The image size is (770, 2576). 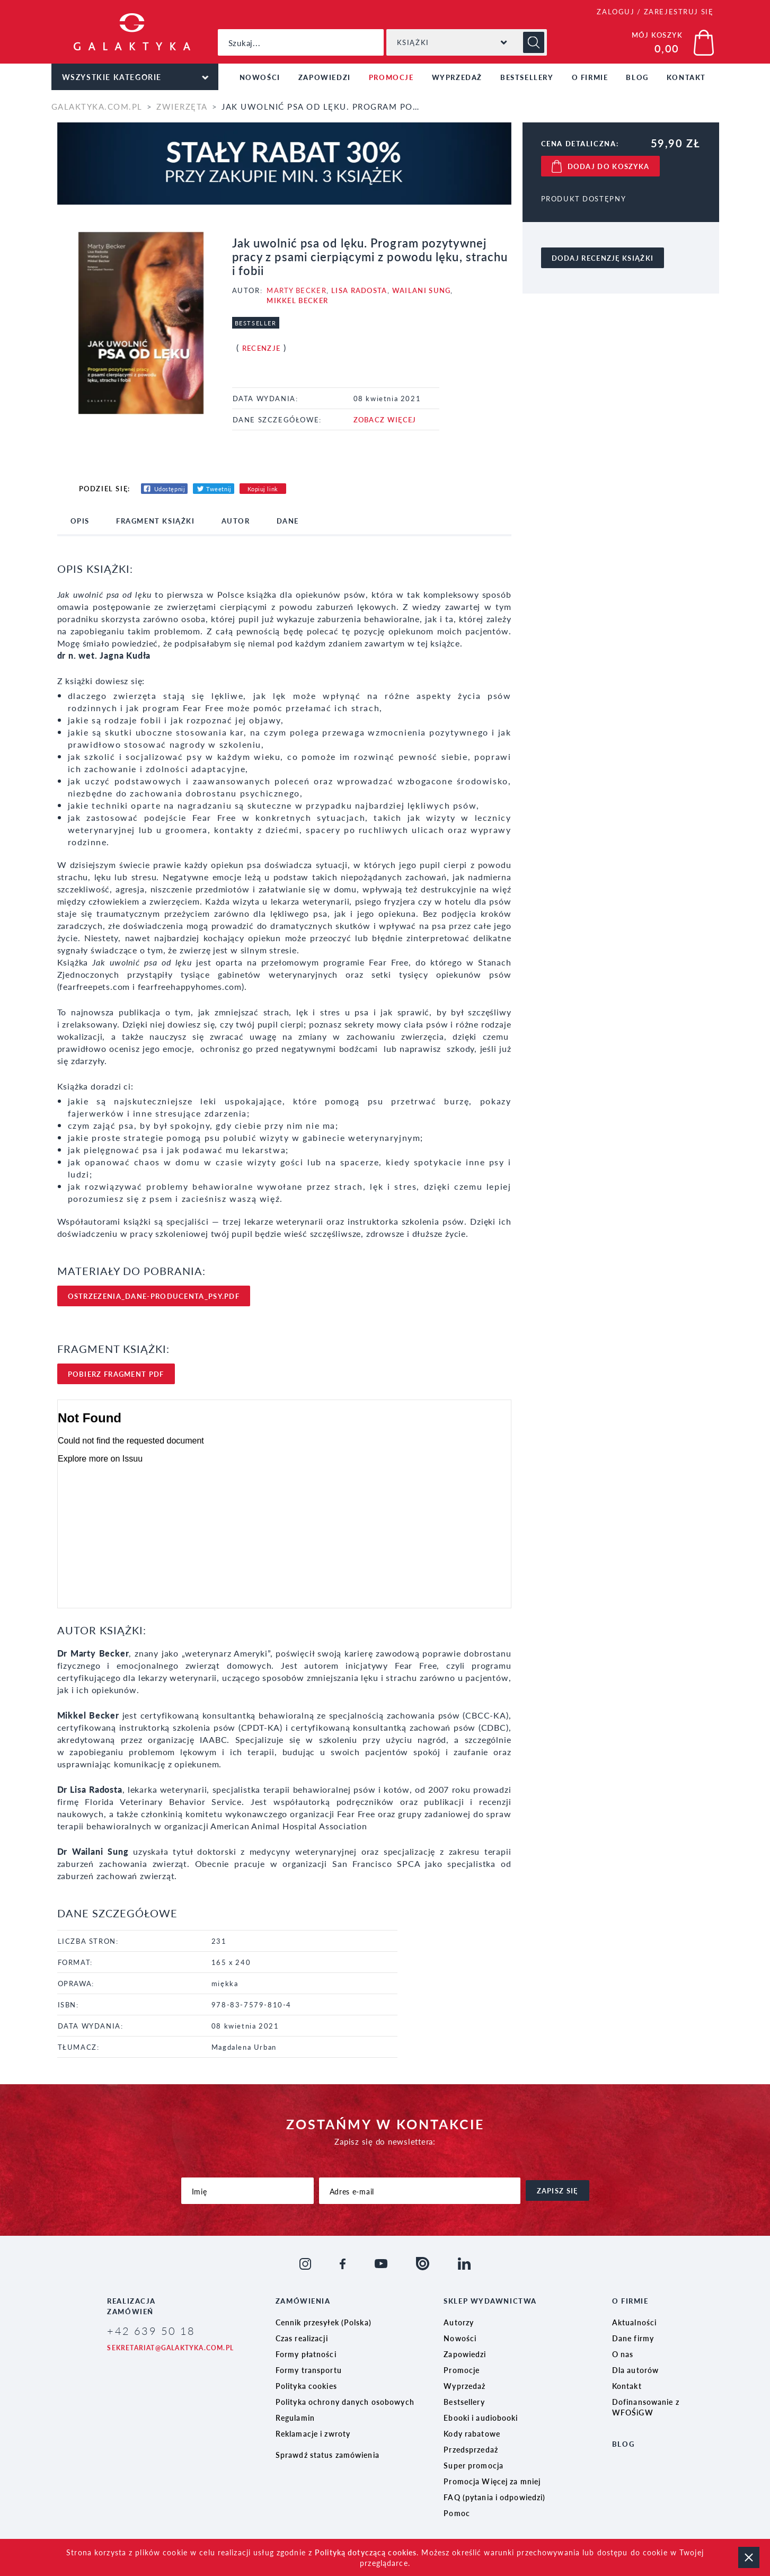 What do you see at coordinates (327, 2454) in the screenshot?
I see `Sprawdź status zamówienia` at bounding box center [327, 2454].